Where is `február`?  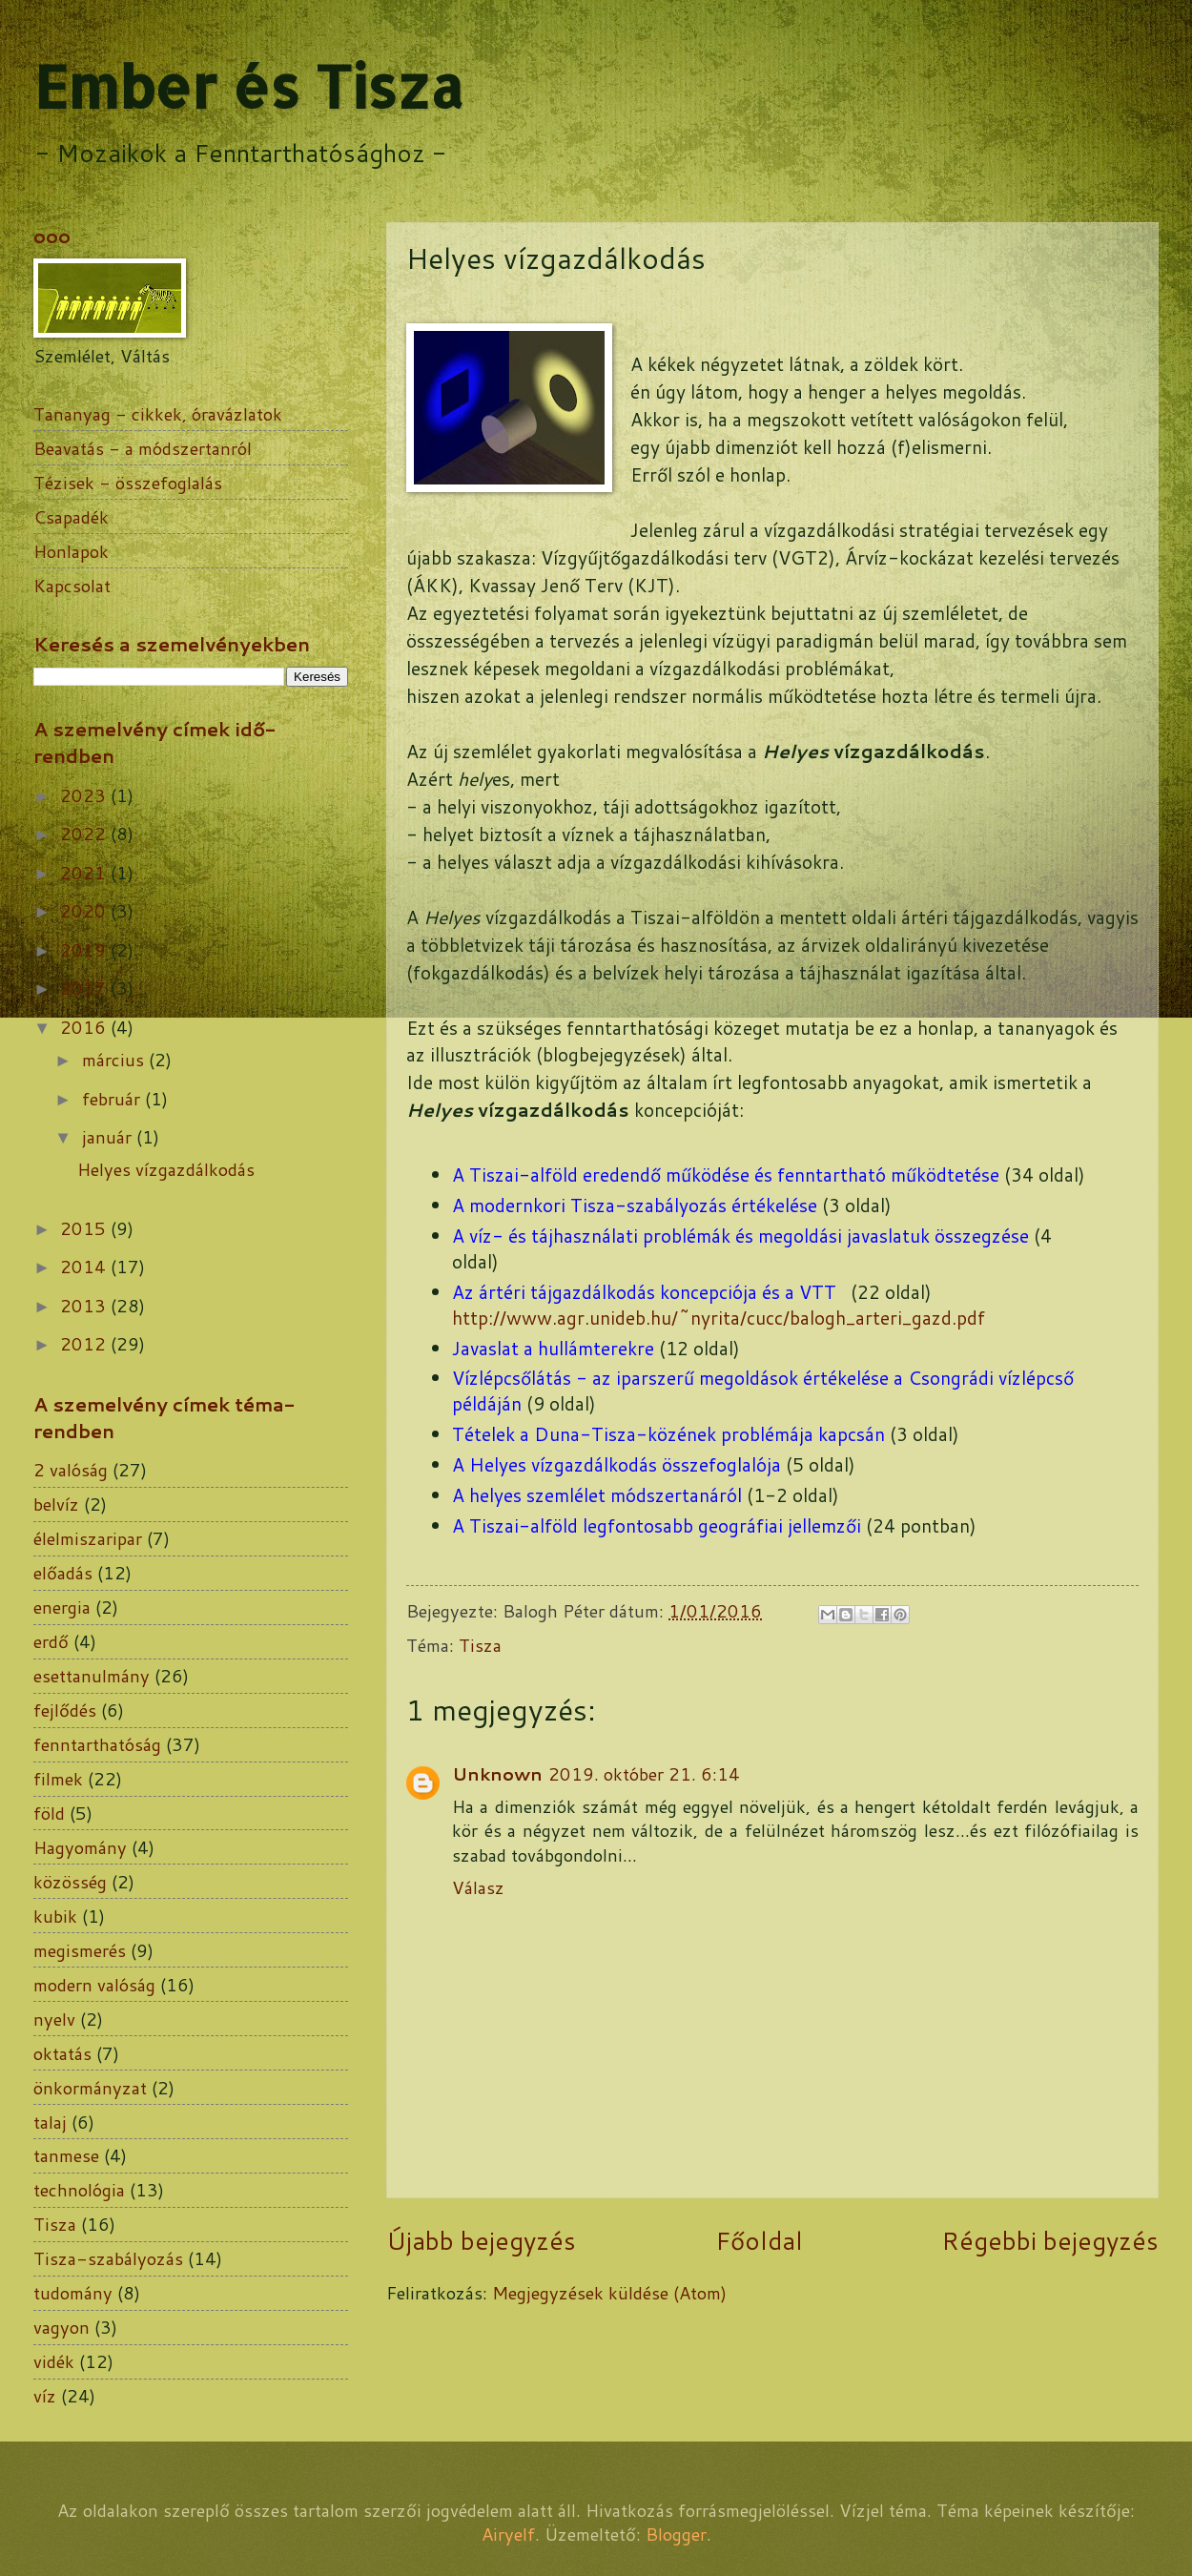 február is located at coordinates (113, 1098).